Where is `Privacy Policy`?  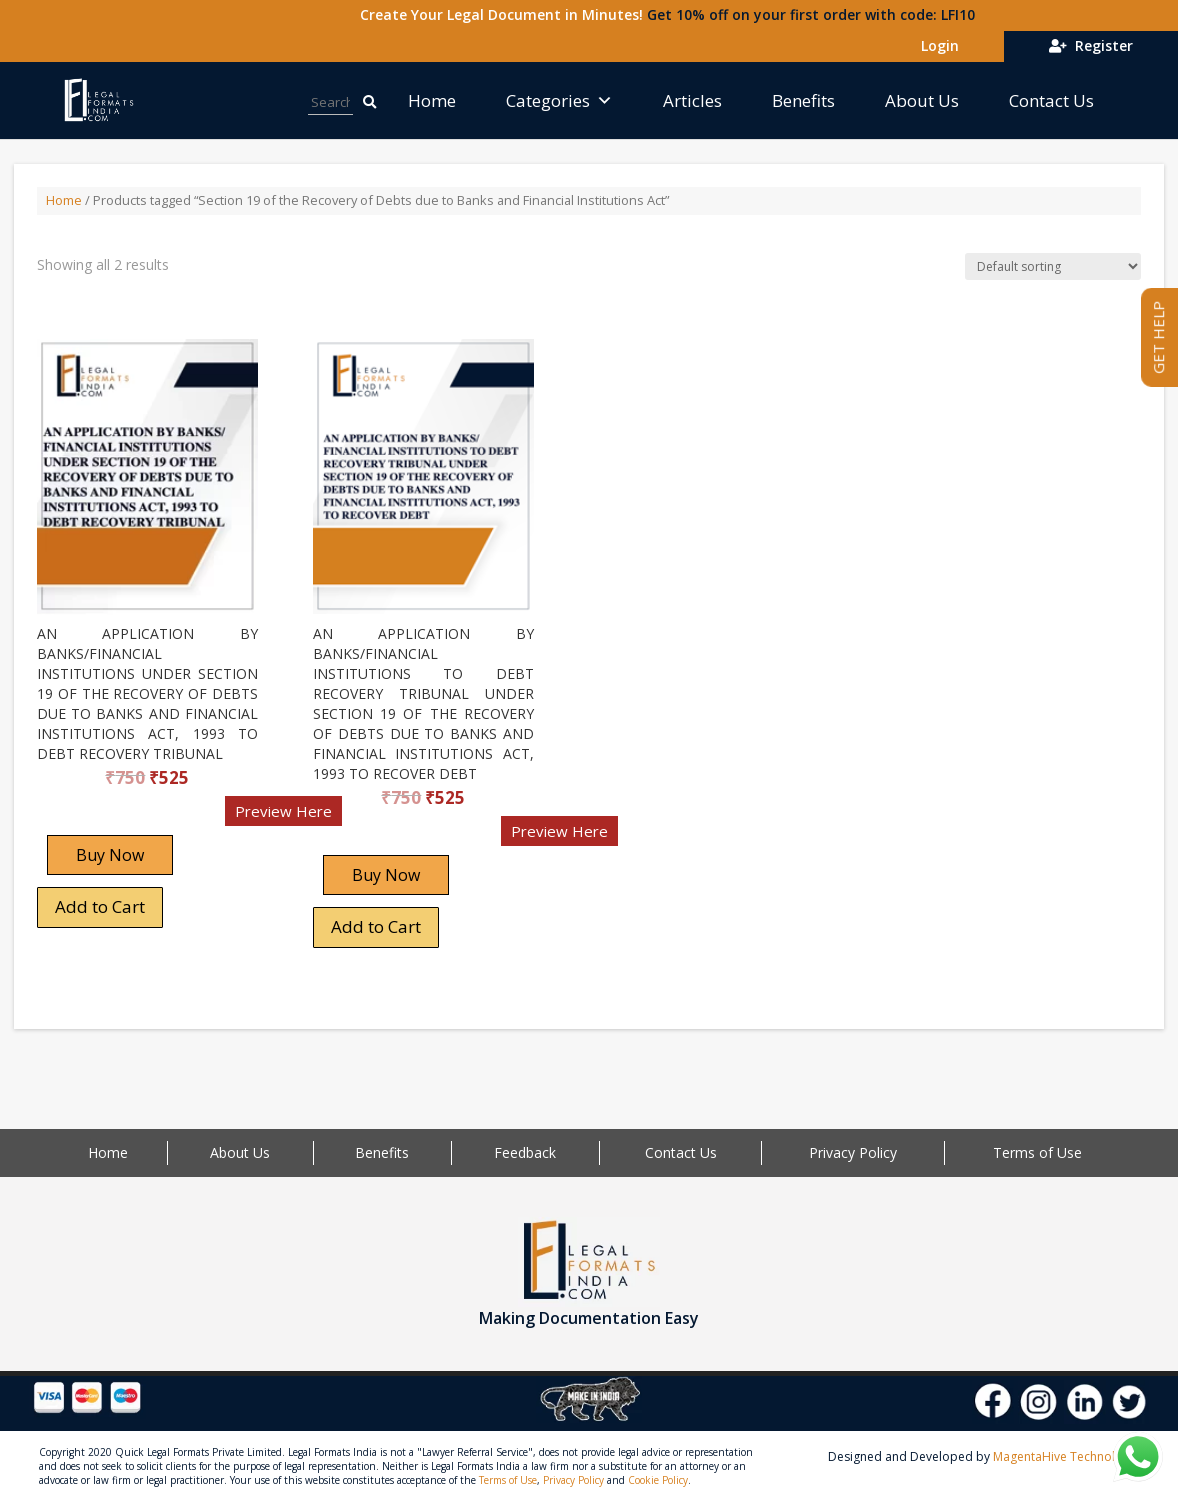
Privacy Policy is located at coordinates (853, 1152).